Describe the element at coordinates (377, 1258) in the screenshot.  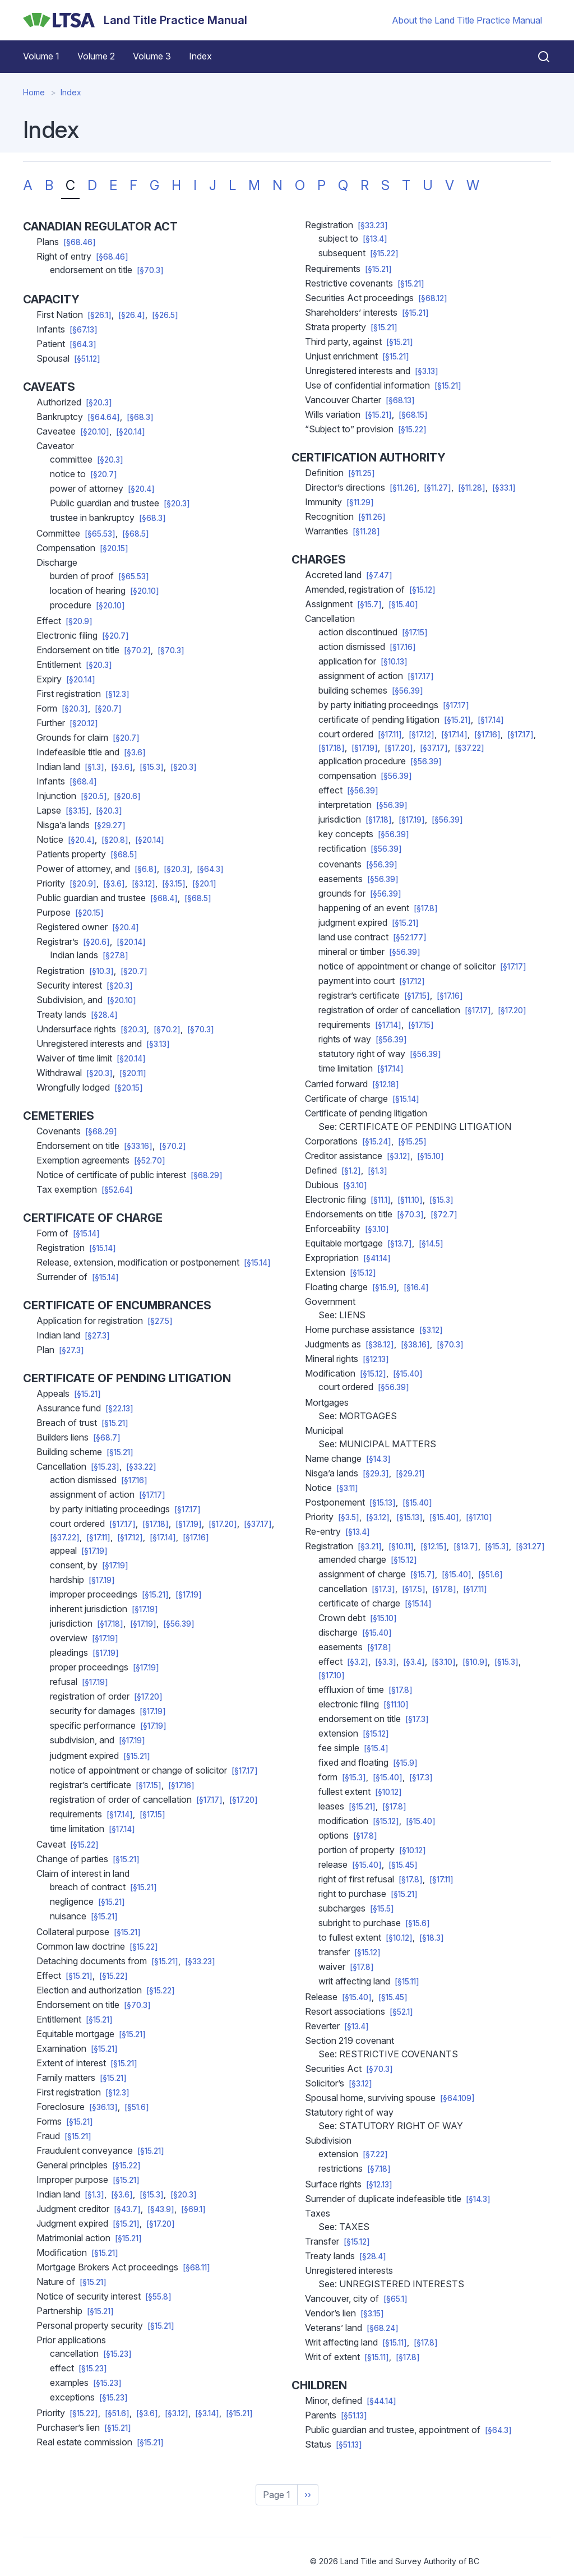
I see `[§41.14]` at that location.